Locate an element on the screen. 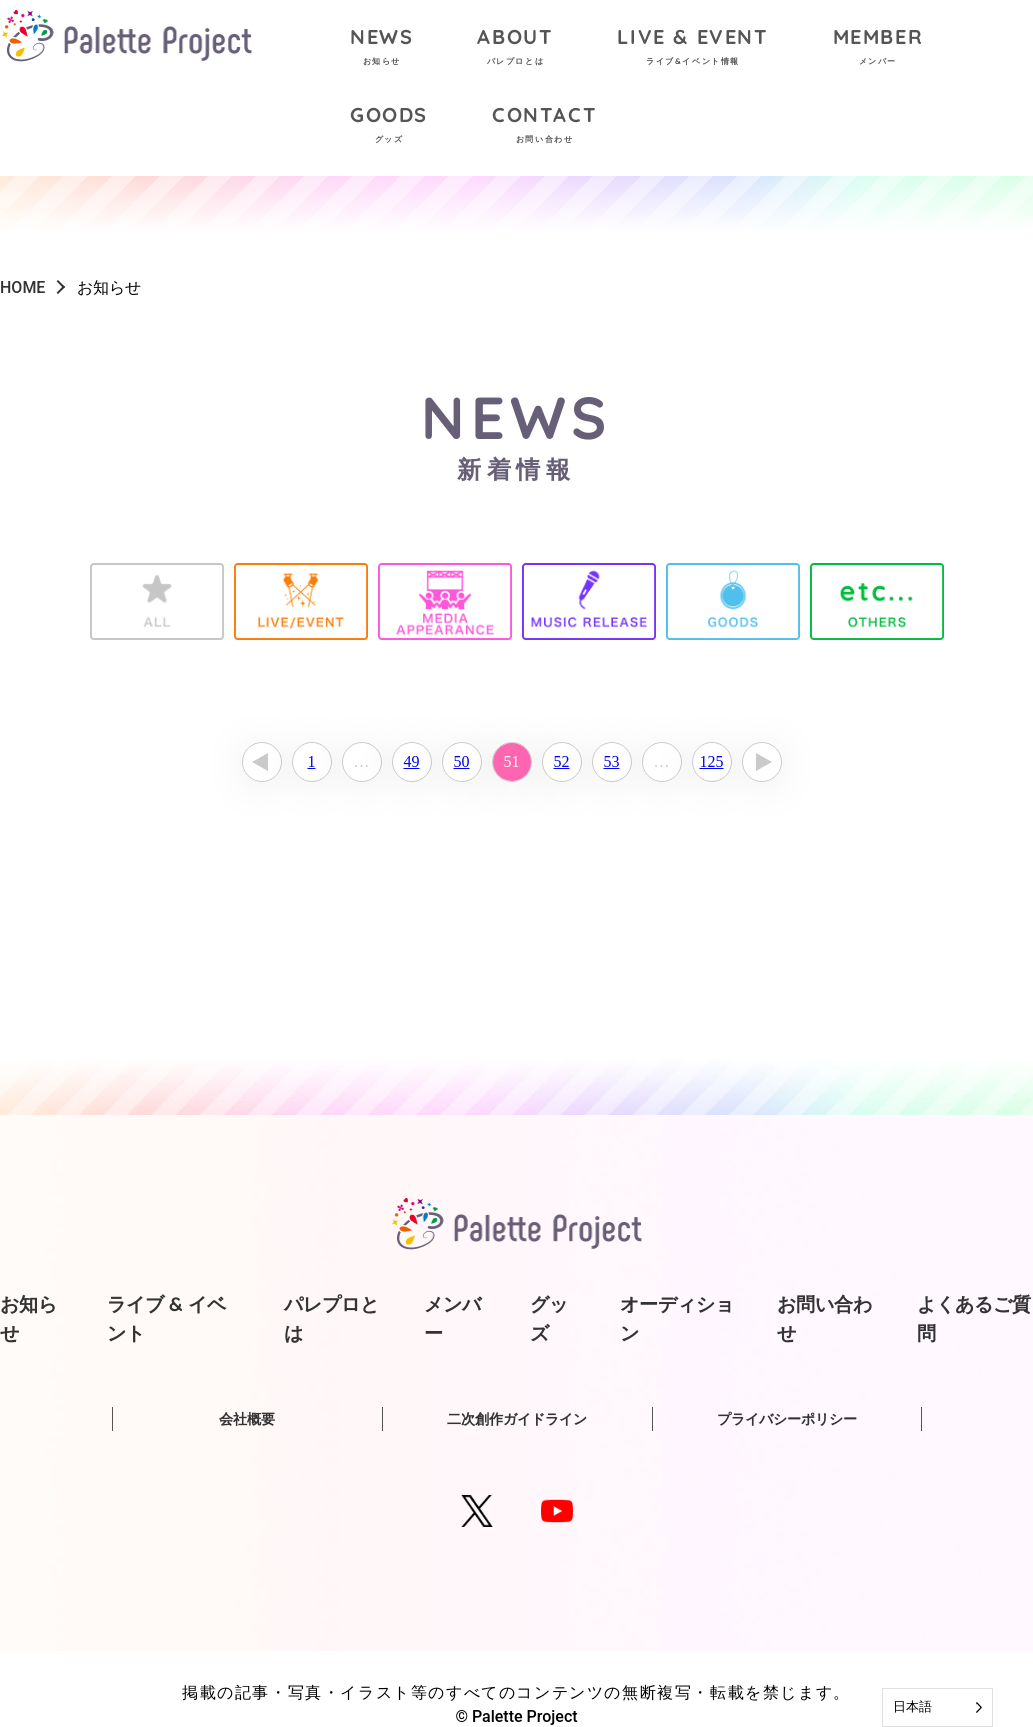  二次創作ガイドライン is located at coordinates (517, 1419).